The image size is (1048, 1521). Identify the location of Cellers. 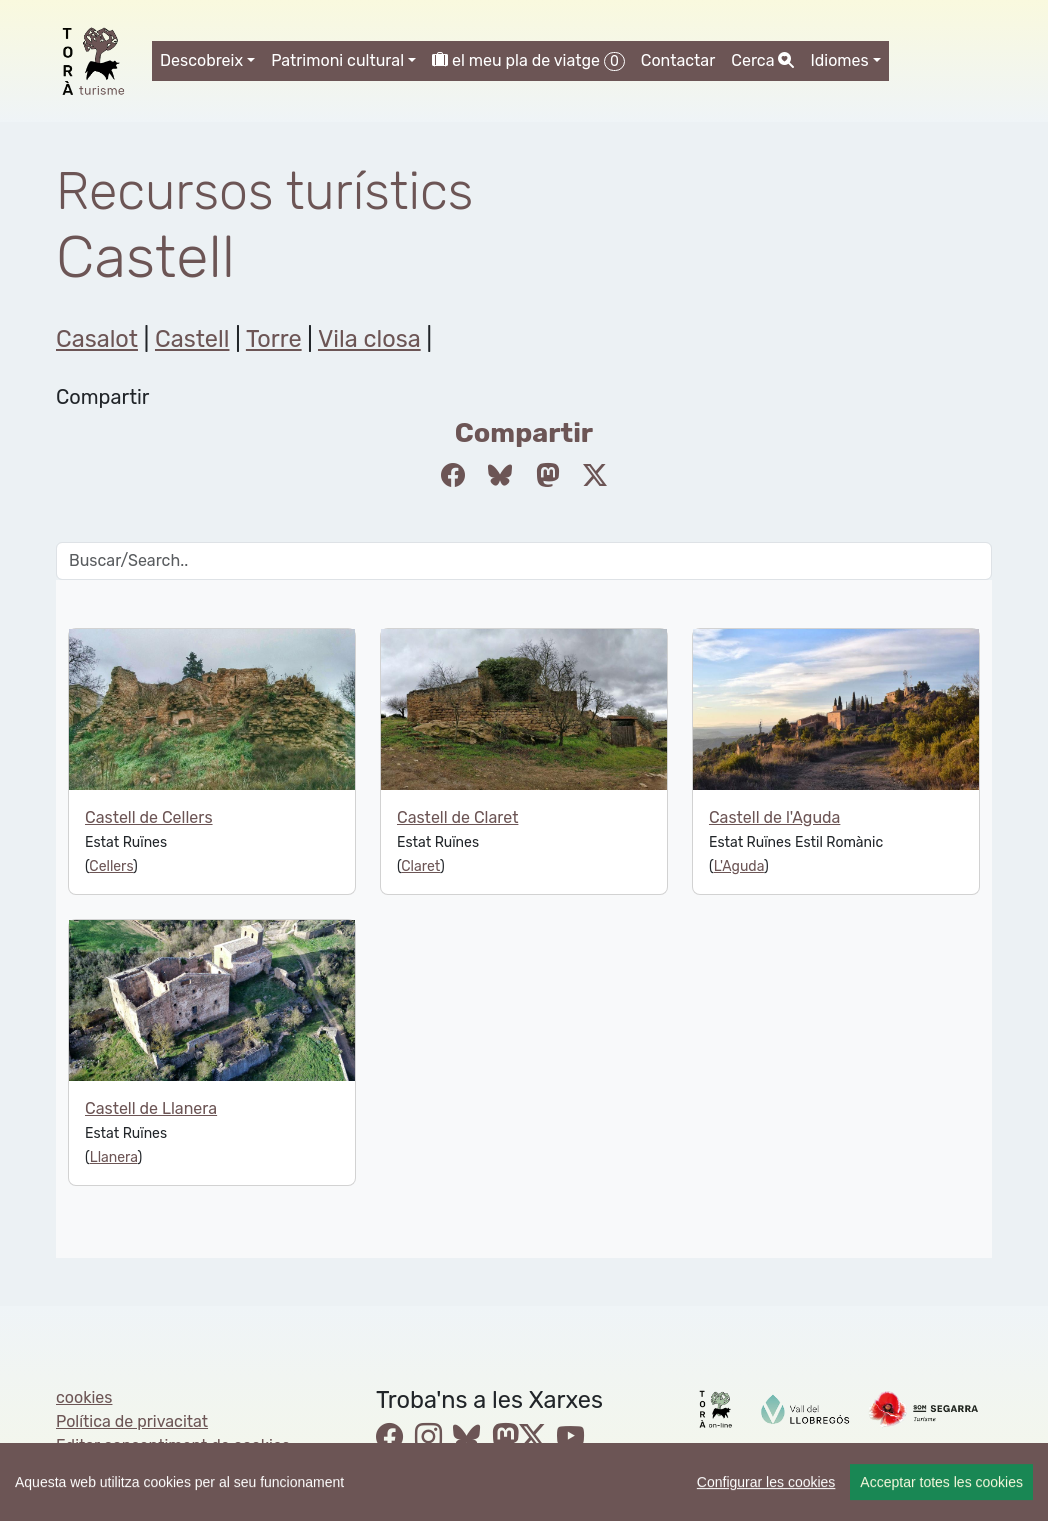
(111, 866).